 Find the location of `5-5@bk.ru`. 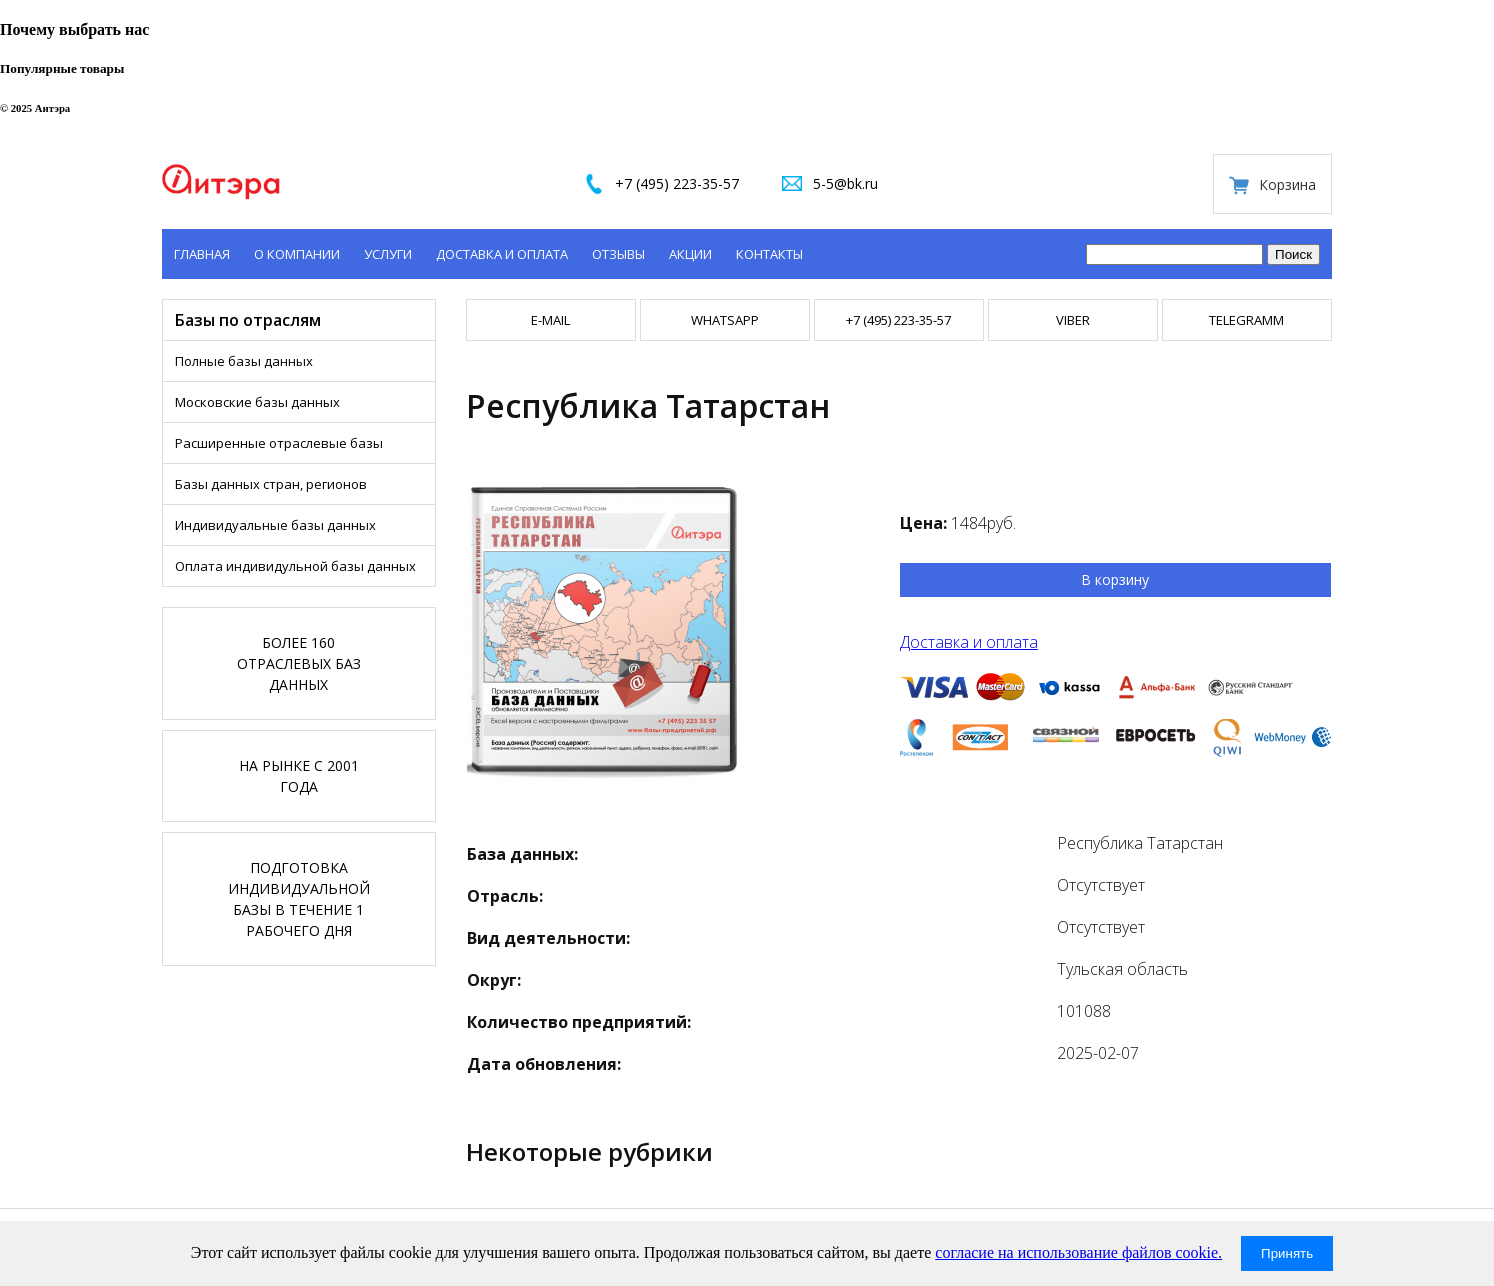

5-5@bk.ru is located at coordinates (845, 183).